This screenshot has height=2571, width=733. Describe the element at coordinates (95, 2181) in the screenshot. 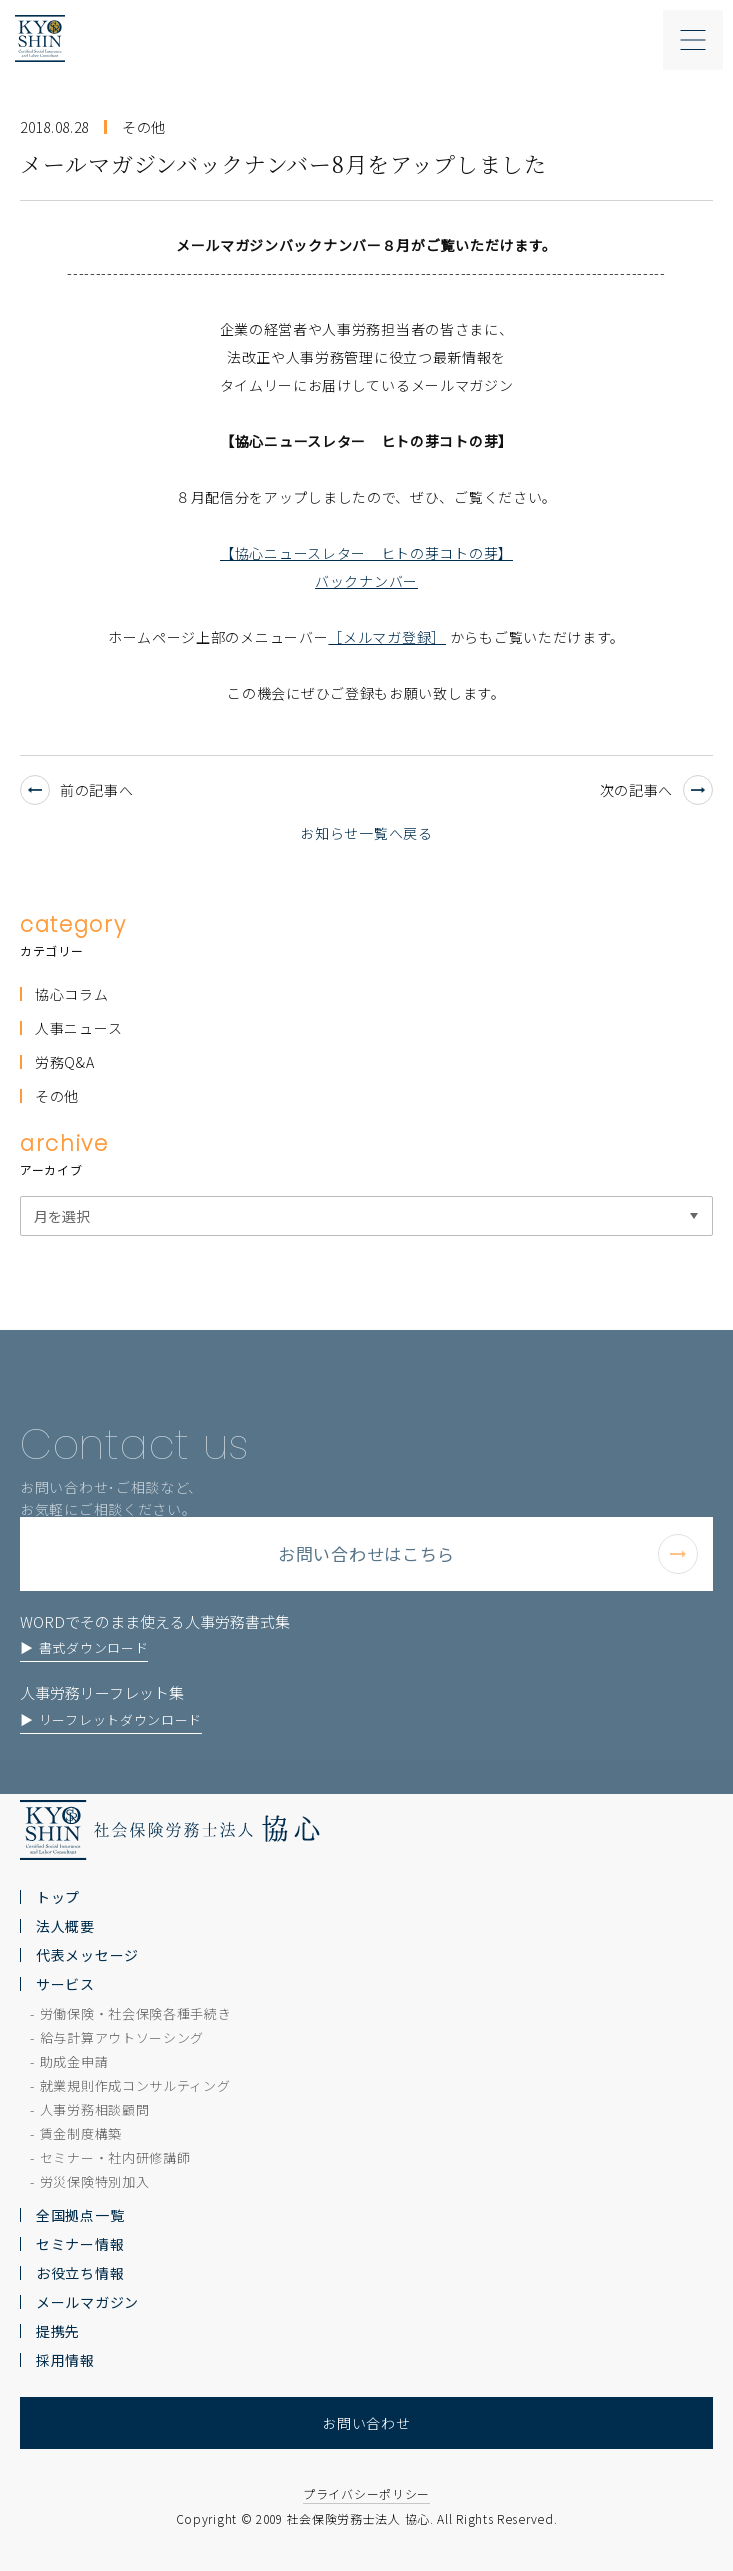

I see `労災保険特別加入` at that location.